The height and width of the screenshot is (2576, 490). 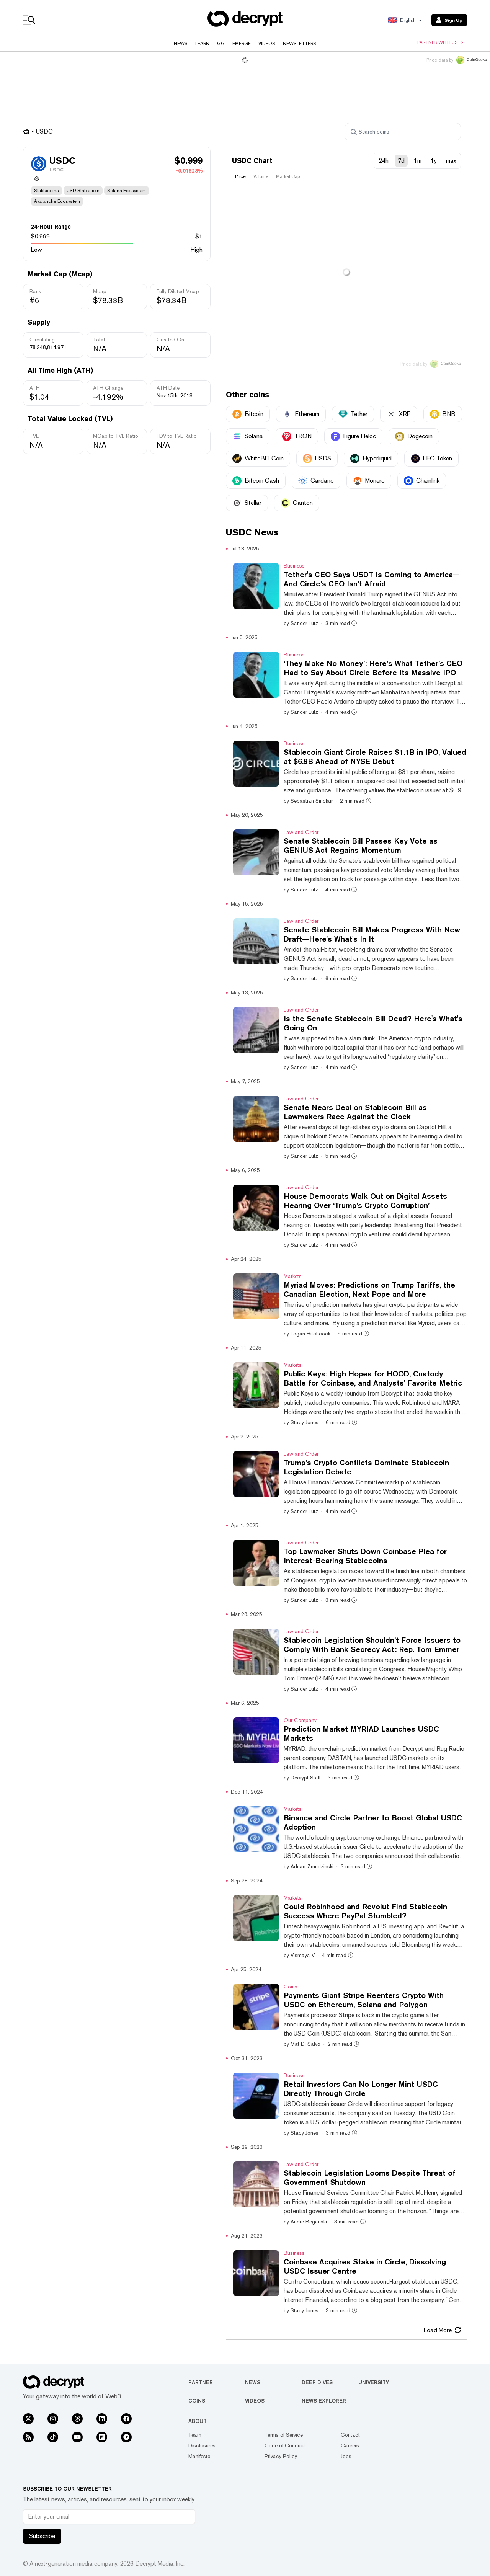 I want to click on Coins, so click(x=196, y=2401).